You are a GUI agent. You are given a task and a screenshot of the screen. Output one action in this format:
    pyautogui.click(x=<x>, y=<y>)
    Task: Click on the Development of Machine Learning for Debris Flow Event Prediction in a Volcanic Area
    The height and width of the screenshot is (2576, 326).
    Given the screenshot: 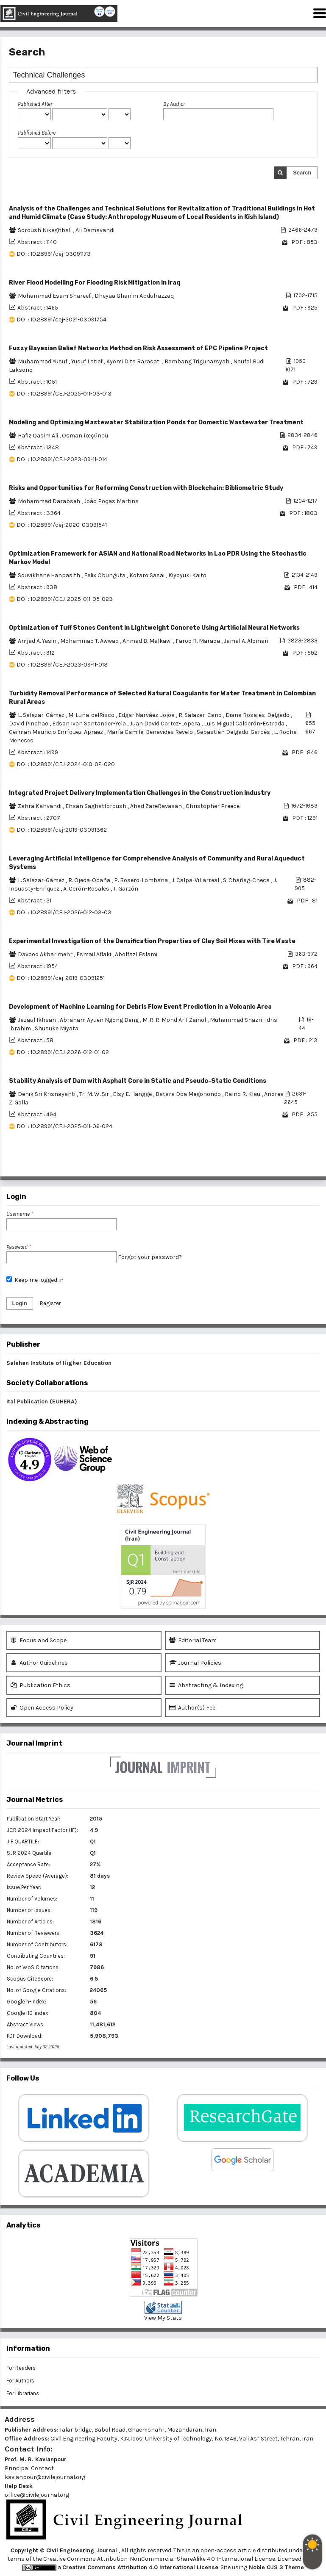 What is the action you would take?
    pyautogui.click(x=140, y=1006)
    